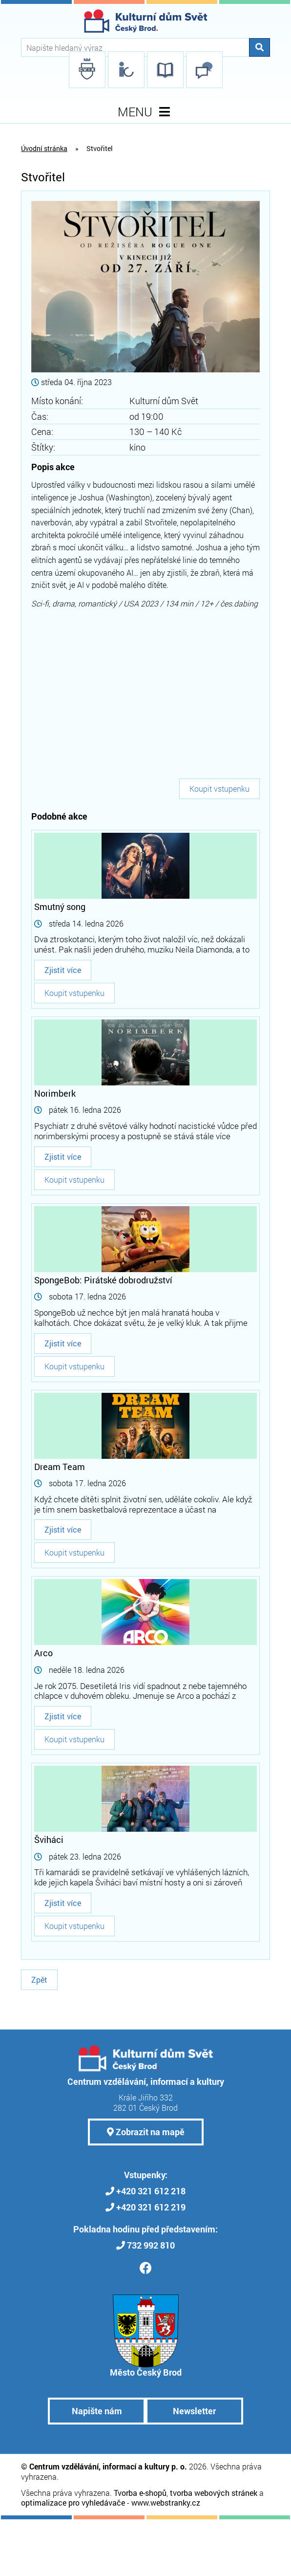 This screenshot has height=2576, width=291. What do you see at coordinates (194, 2411) in the screenshot?
I see `Newsletter` at bounding box center [194, 2411].